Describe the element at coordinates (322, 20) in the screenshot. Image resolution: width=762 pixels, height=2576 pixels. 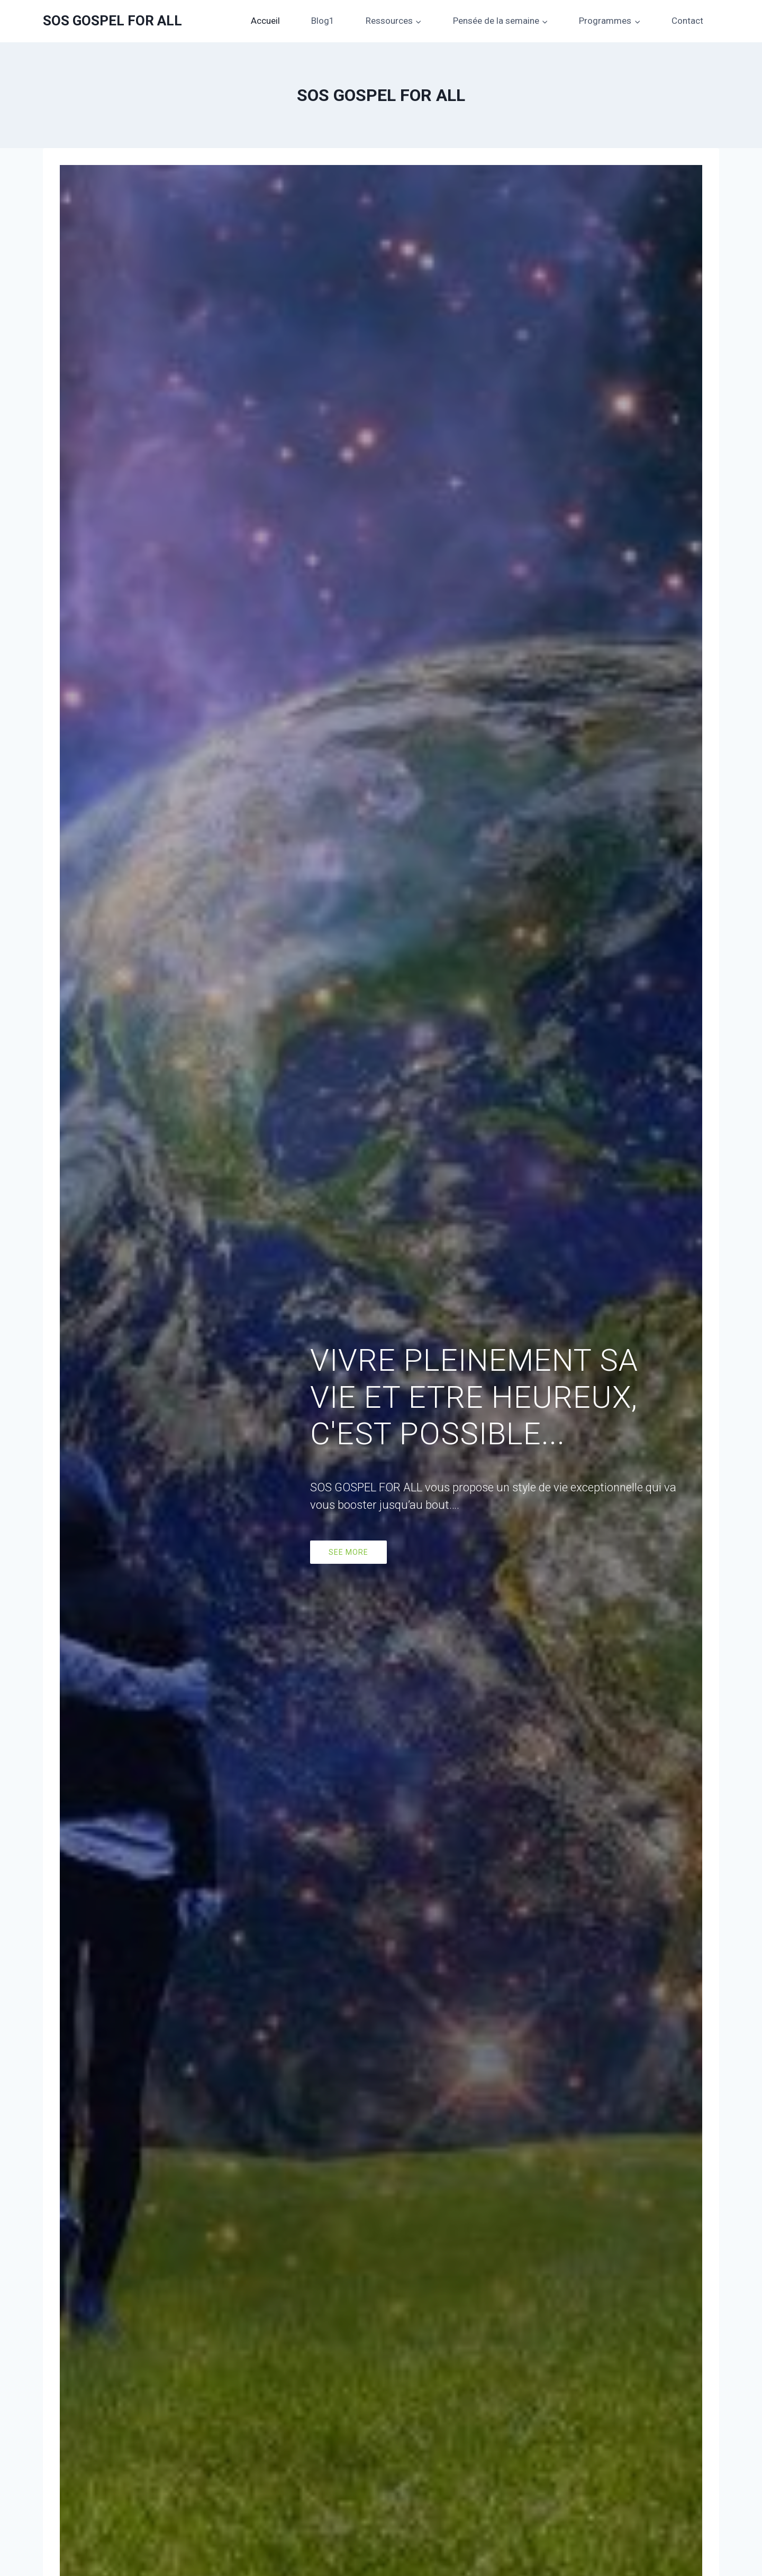
I see `Blog1` at that location.